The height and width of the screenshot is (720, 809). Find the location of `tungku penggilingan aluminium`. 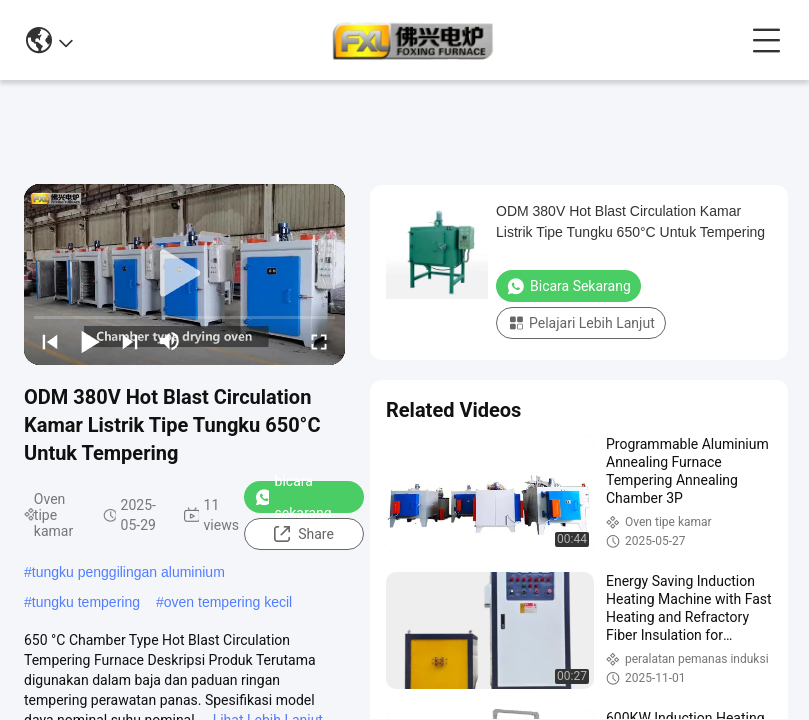

tungku penggilingan aluminium is located at coordinates (128, 572).